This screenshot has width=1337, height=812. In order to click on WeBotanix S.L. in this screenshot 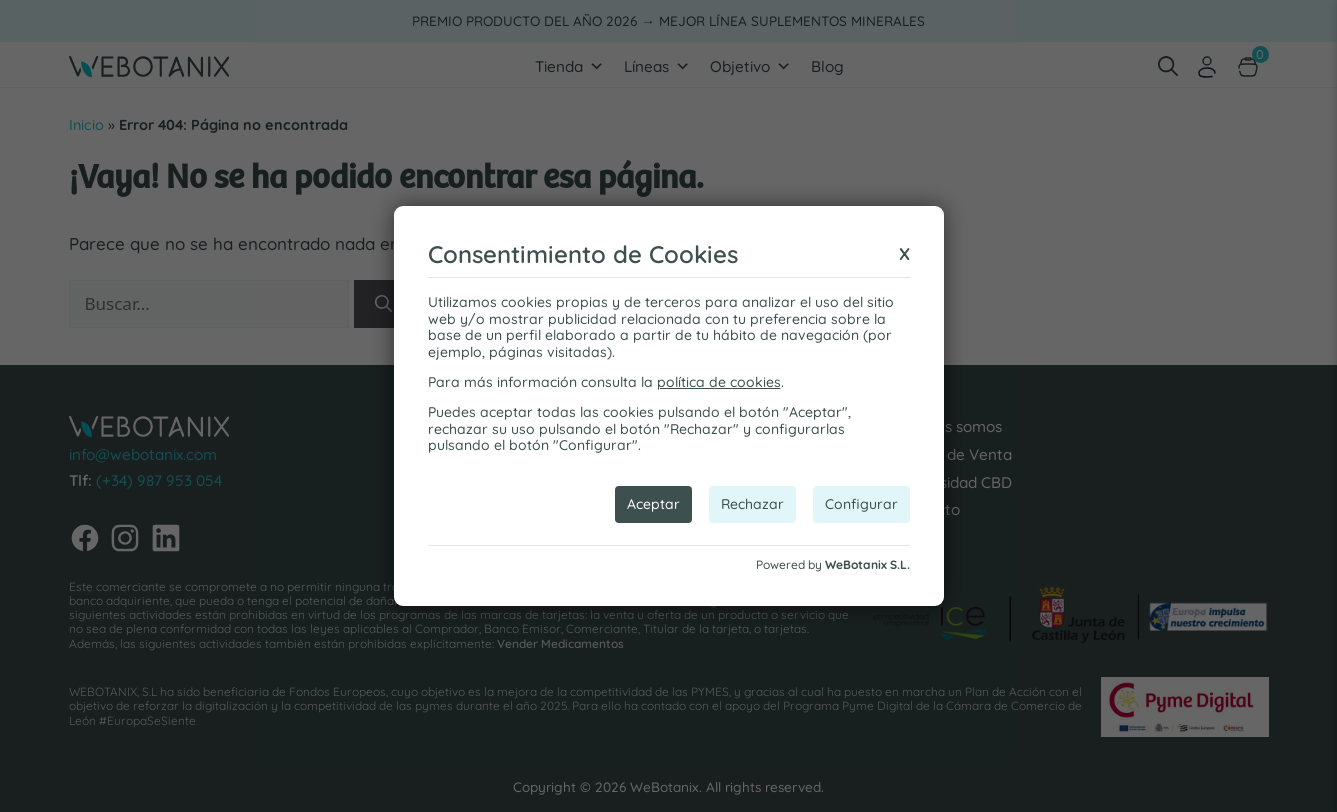, I will do `click(867, 564)`.